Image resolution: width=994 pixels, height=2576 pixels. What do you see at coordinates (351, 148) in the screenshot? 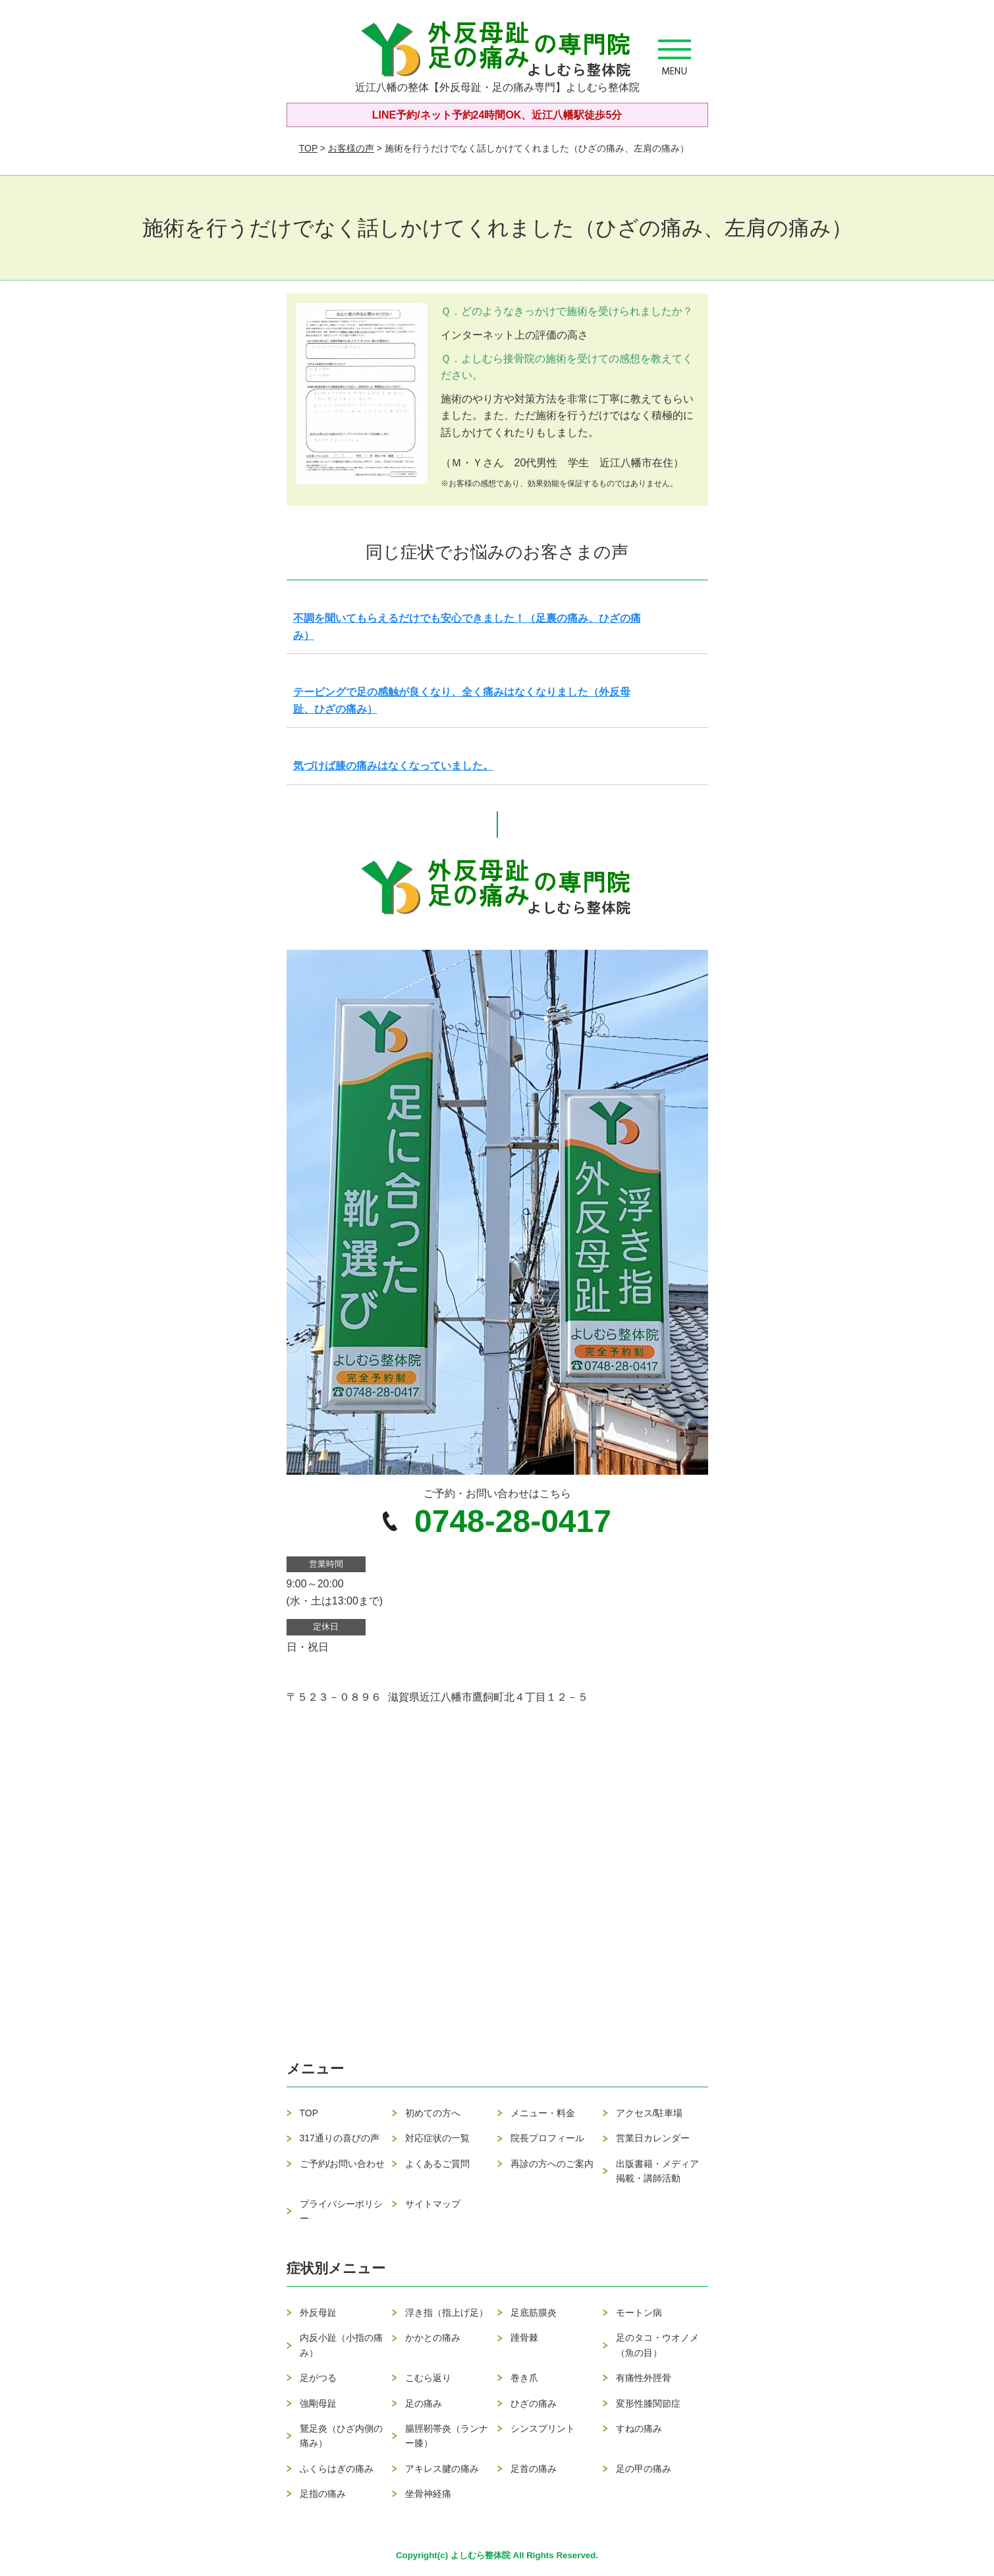
I see `お客様の声` at bounding box center [351, 148].